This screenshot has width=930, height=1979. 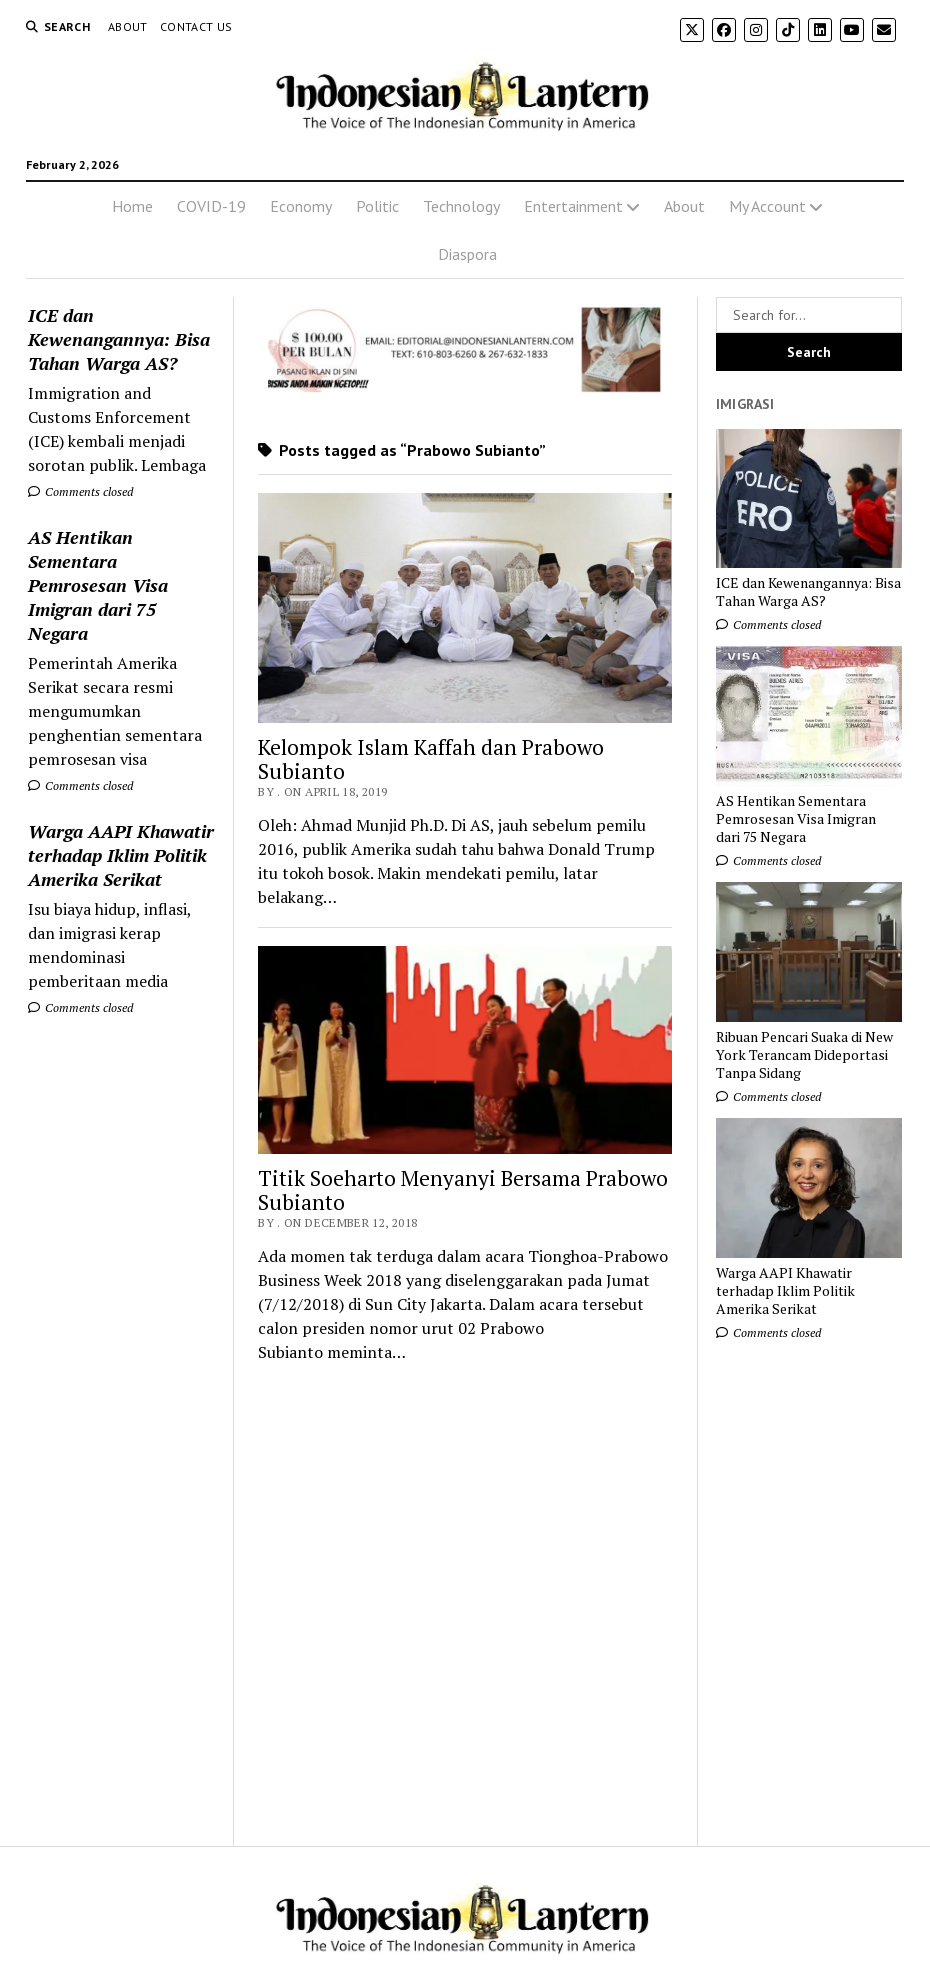 I want to click on Politic, so click(x=377, y=206).